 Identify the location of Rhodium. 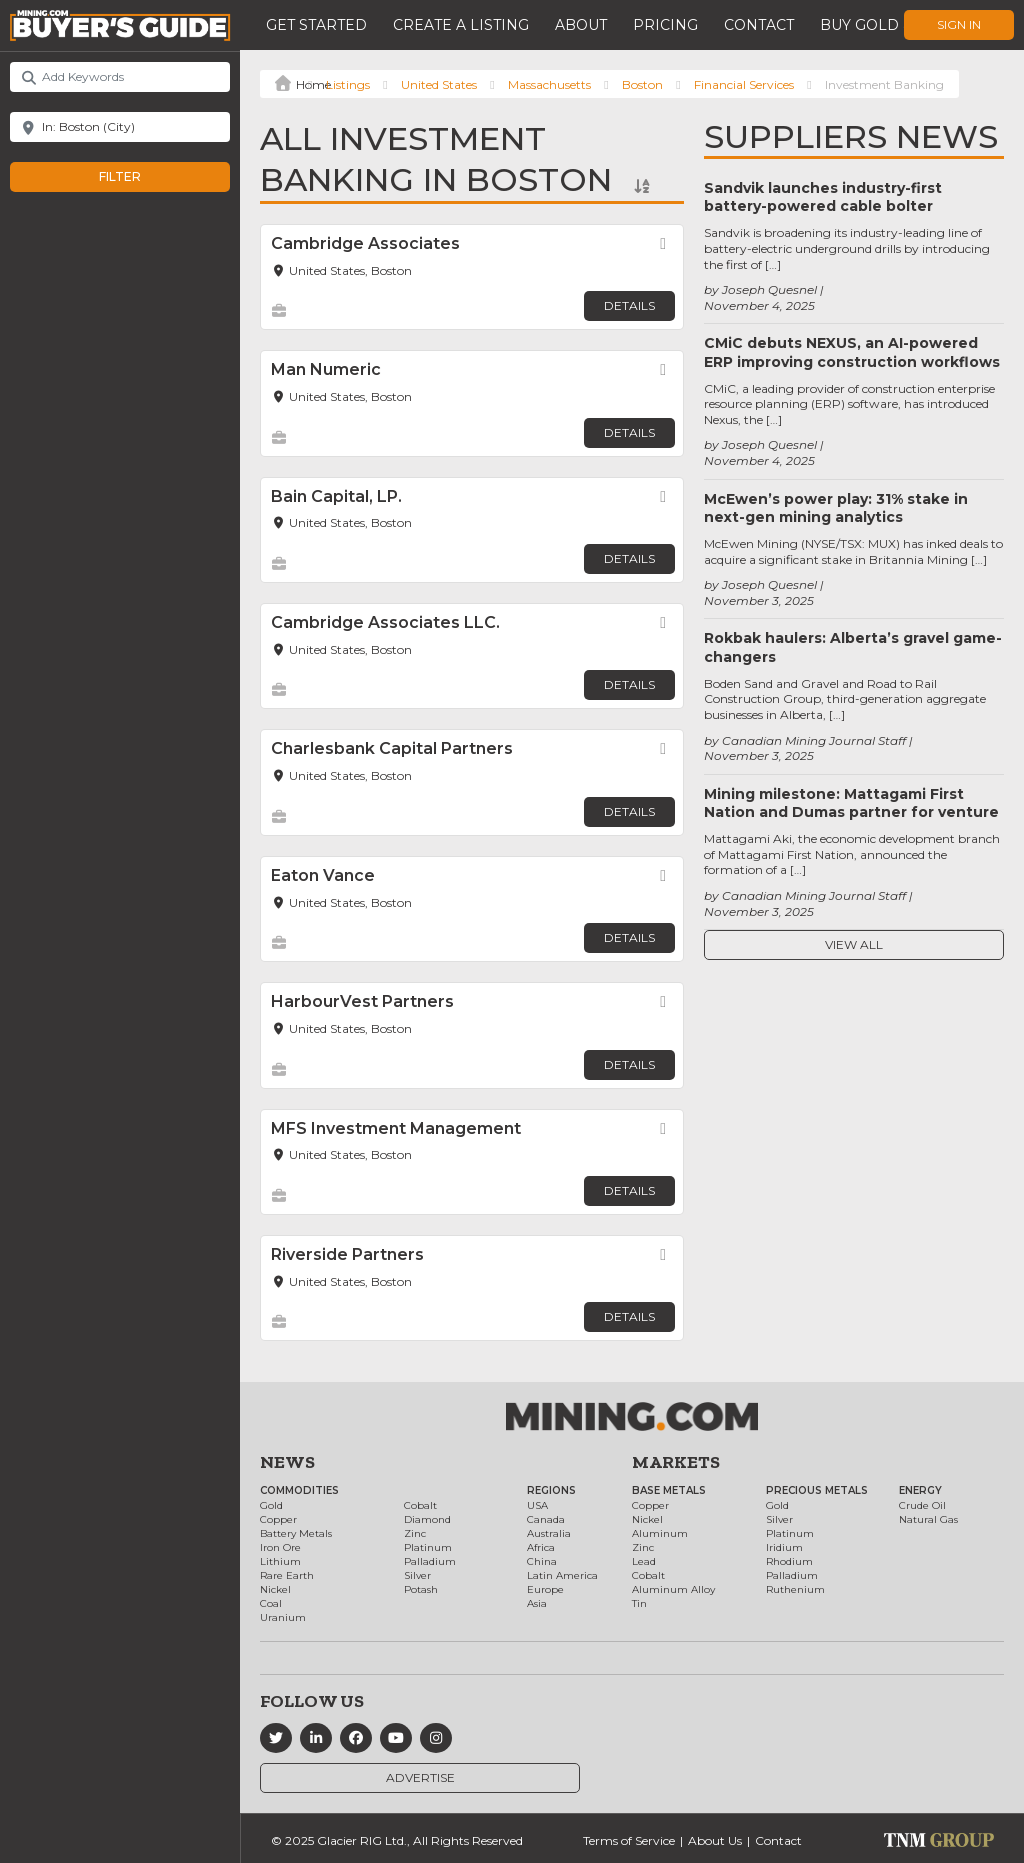
(789, 1561).